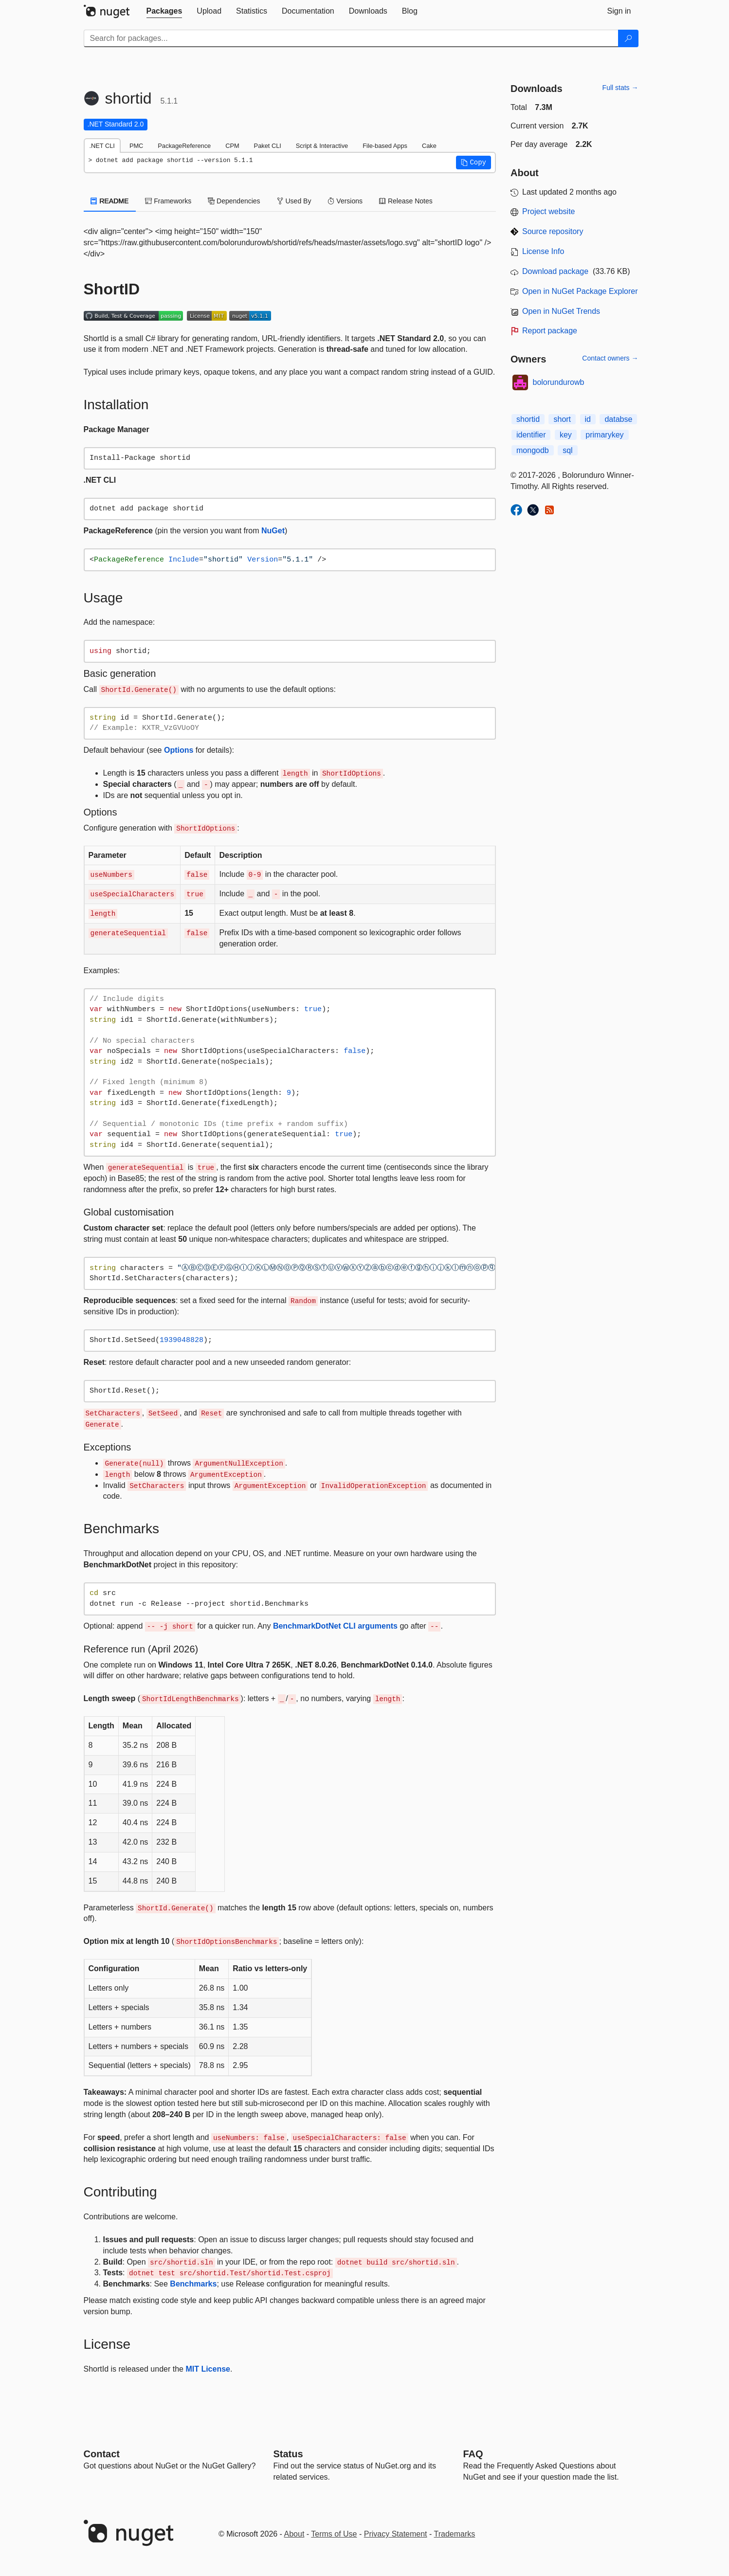 The image size is (729, 2576). I want to click on PMC [tab], so click(136, 145).